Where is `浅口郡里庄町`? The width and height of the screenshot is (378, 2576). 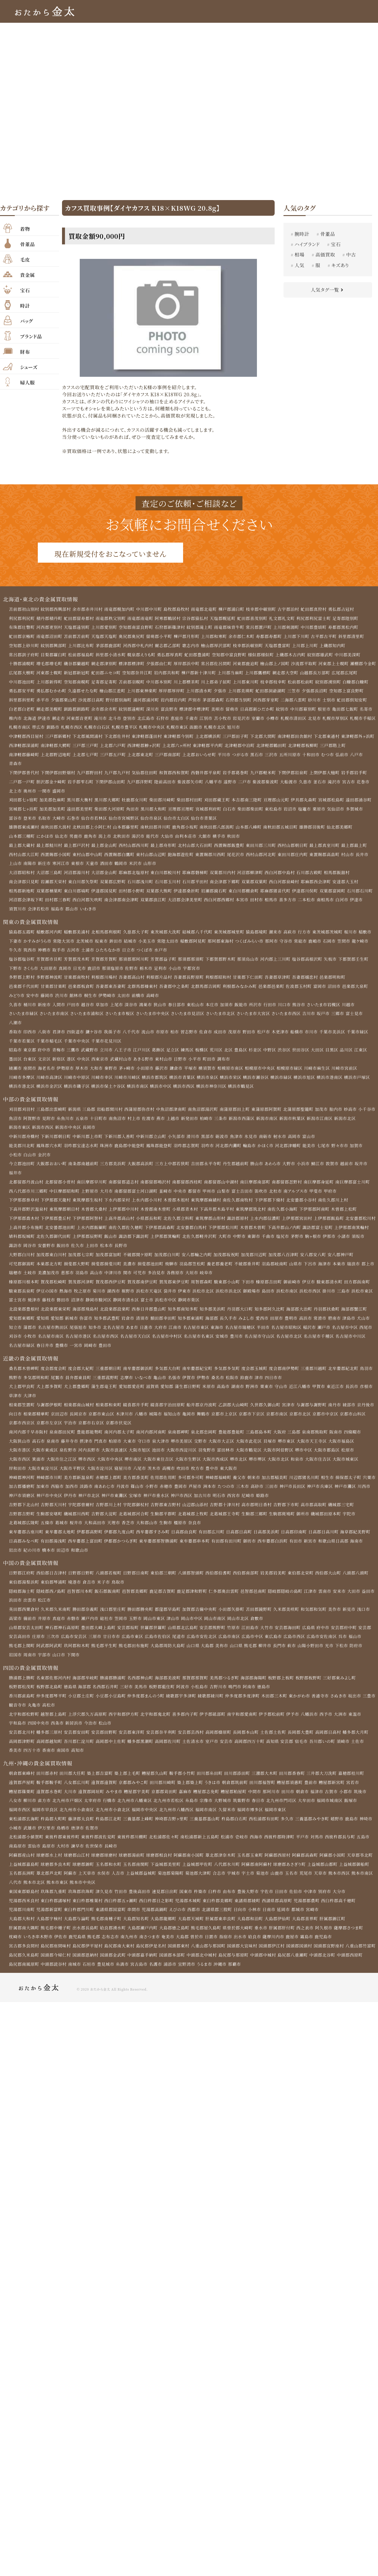
浅口郡里庄町 is located at coordinates (114, 1617).